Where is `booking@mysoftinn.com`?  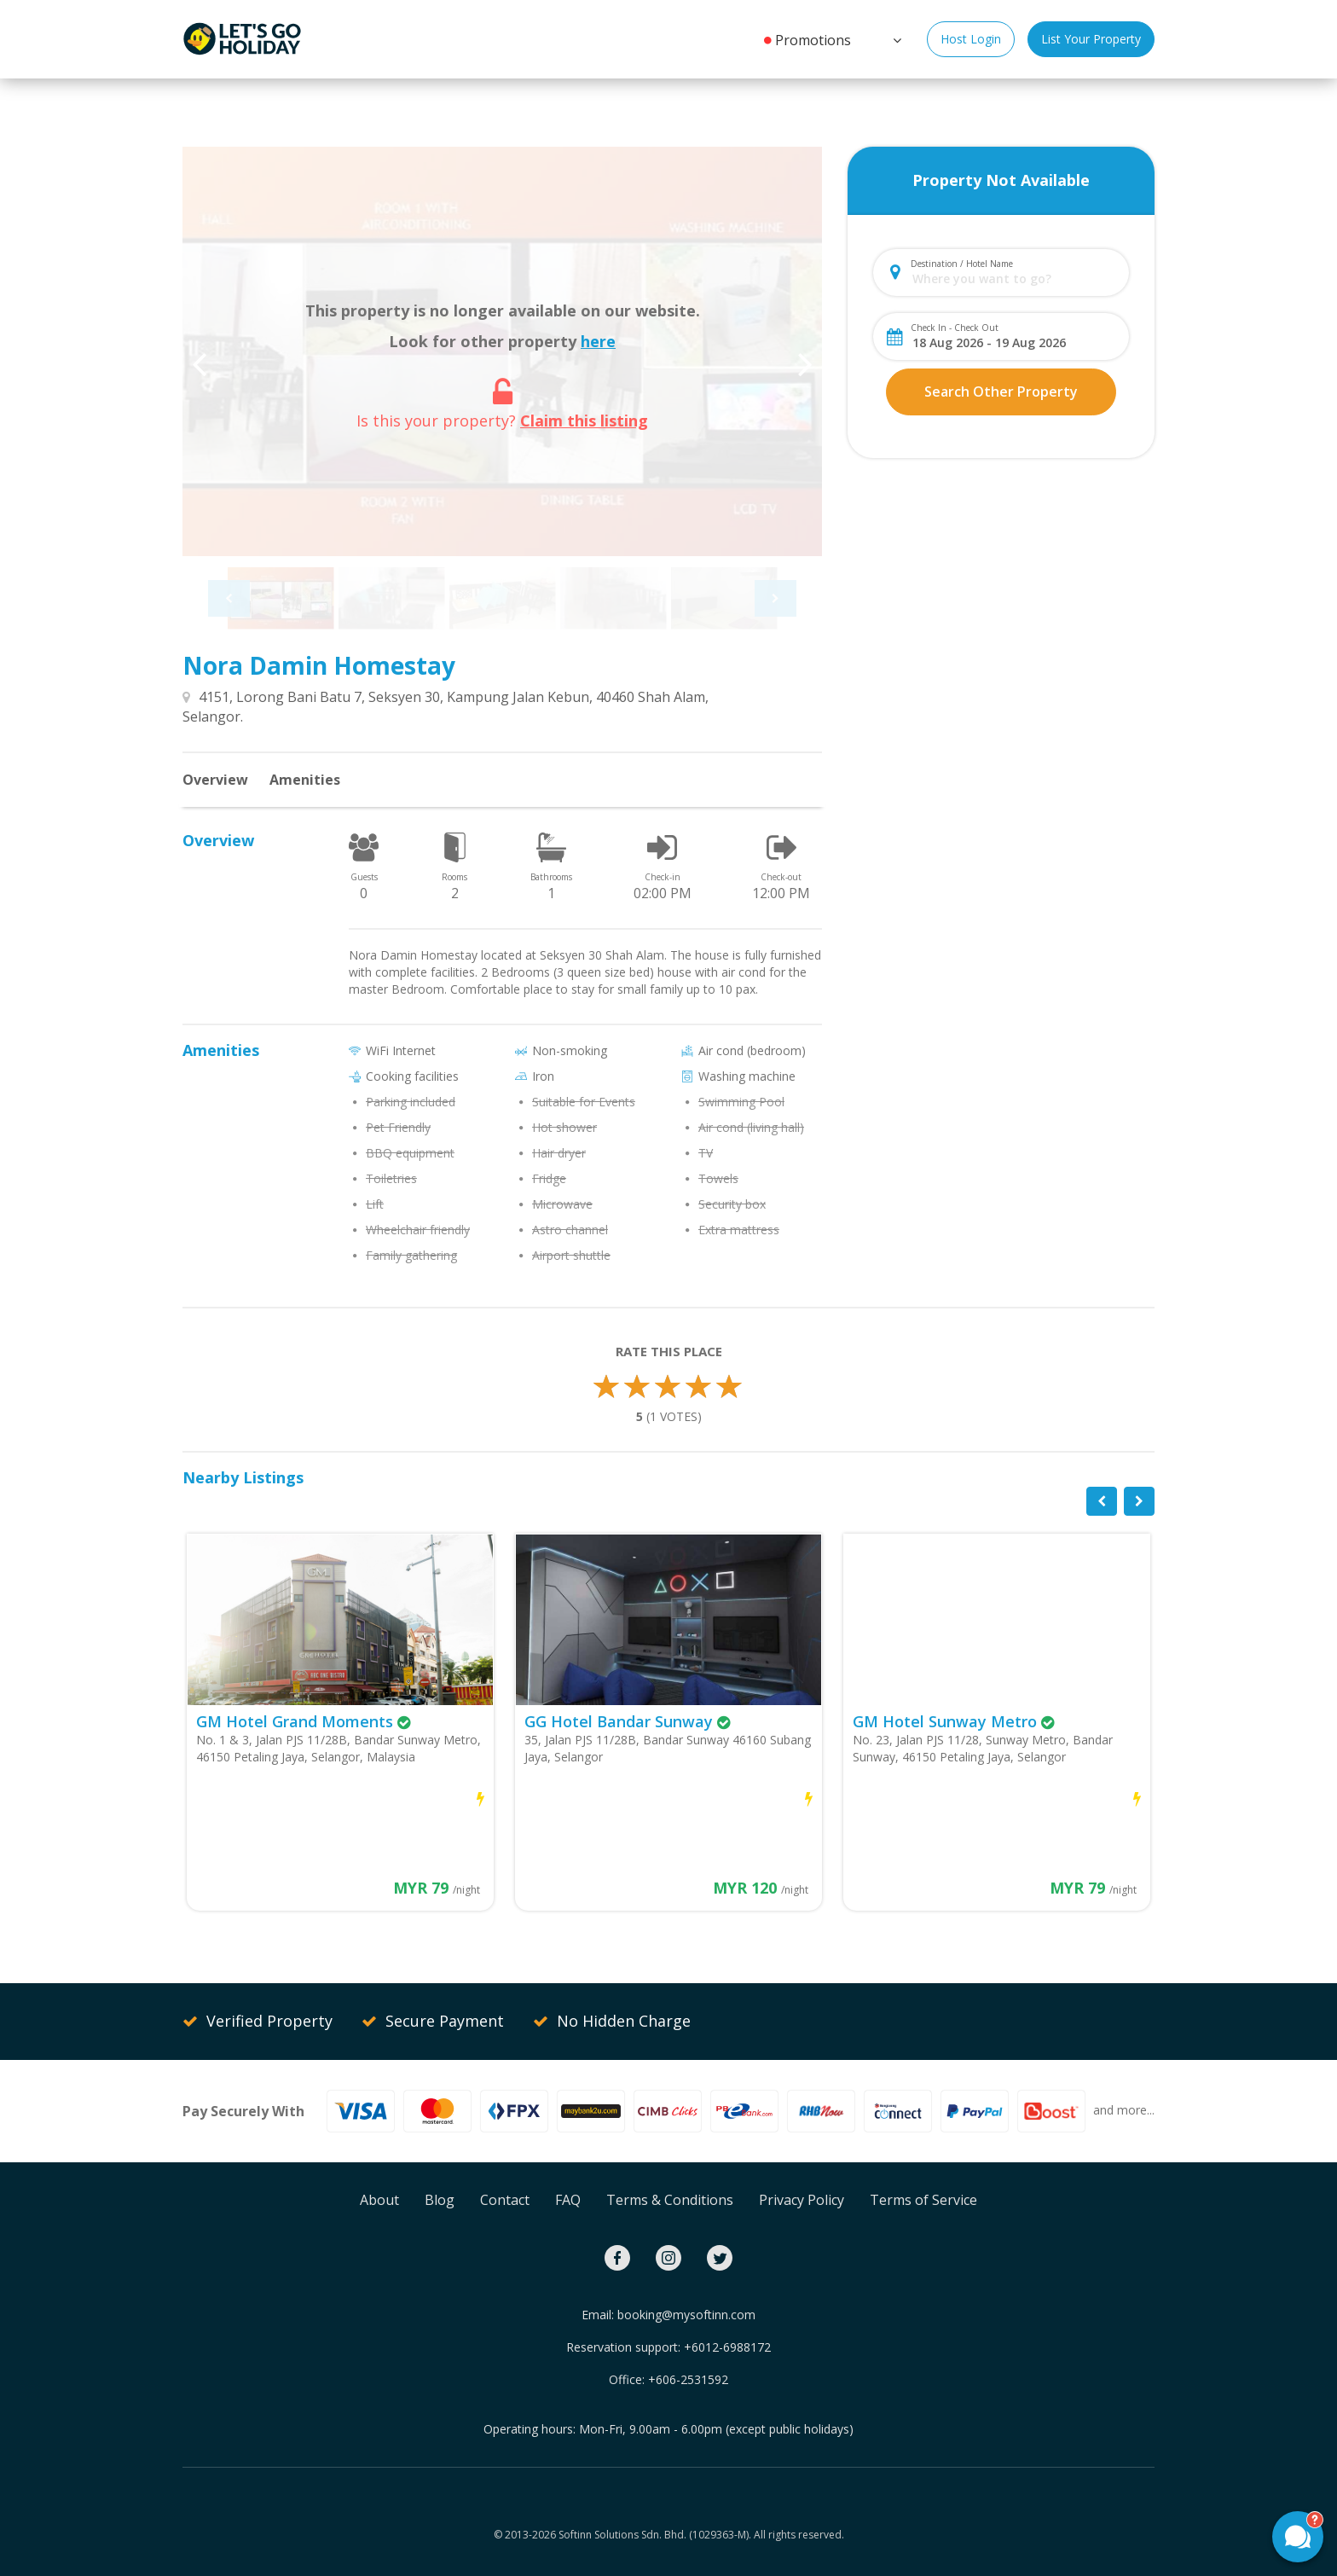
booking@mysoftinn.com is located at coordinates (686, 2314).